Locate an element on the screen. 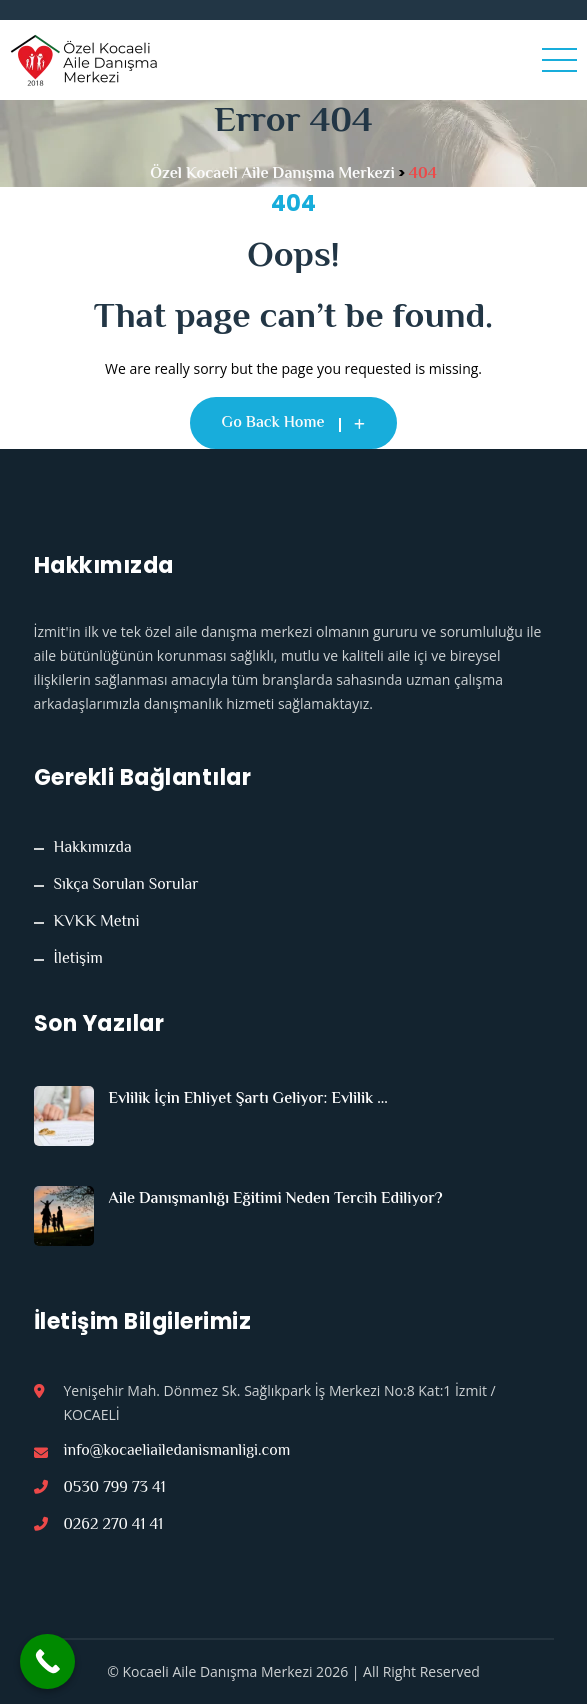 The width and height of the screenshot is (587, 1704). Sıkça Sorulan Sorular is located at coordinates (126, 886).